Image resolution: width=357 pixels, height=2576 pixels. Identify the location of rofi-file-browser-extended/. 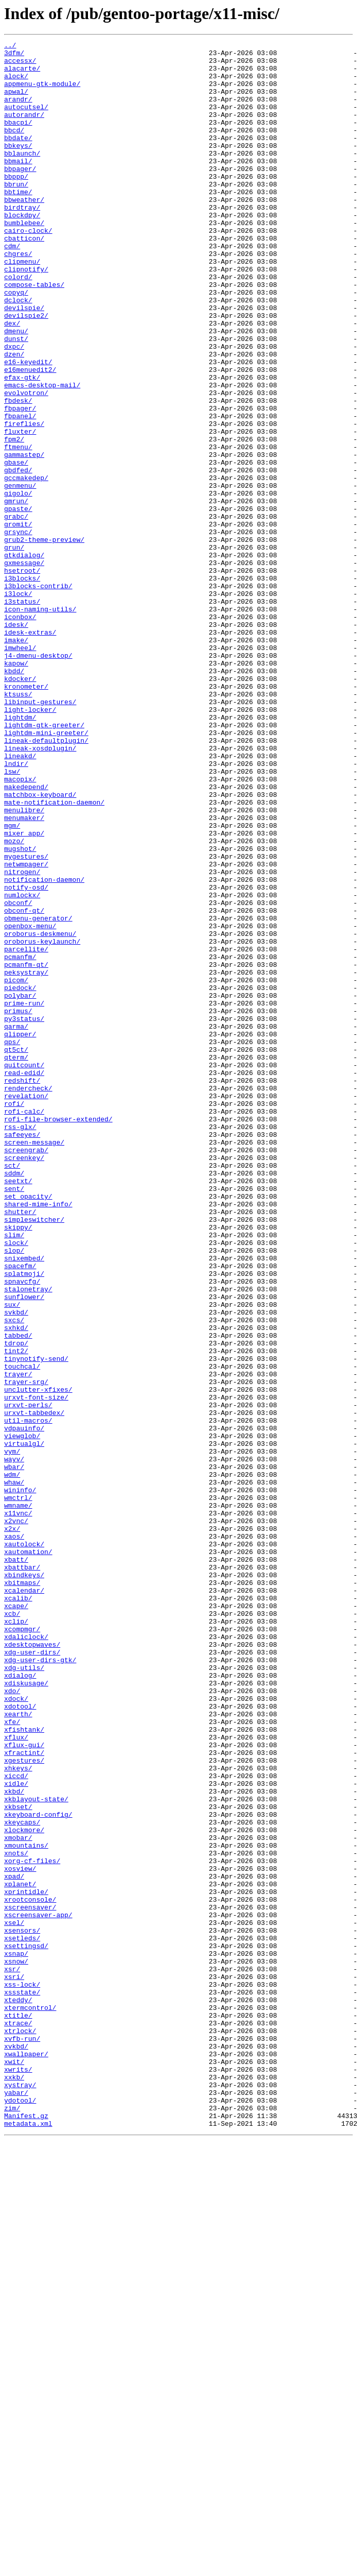
(58, 1335).